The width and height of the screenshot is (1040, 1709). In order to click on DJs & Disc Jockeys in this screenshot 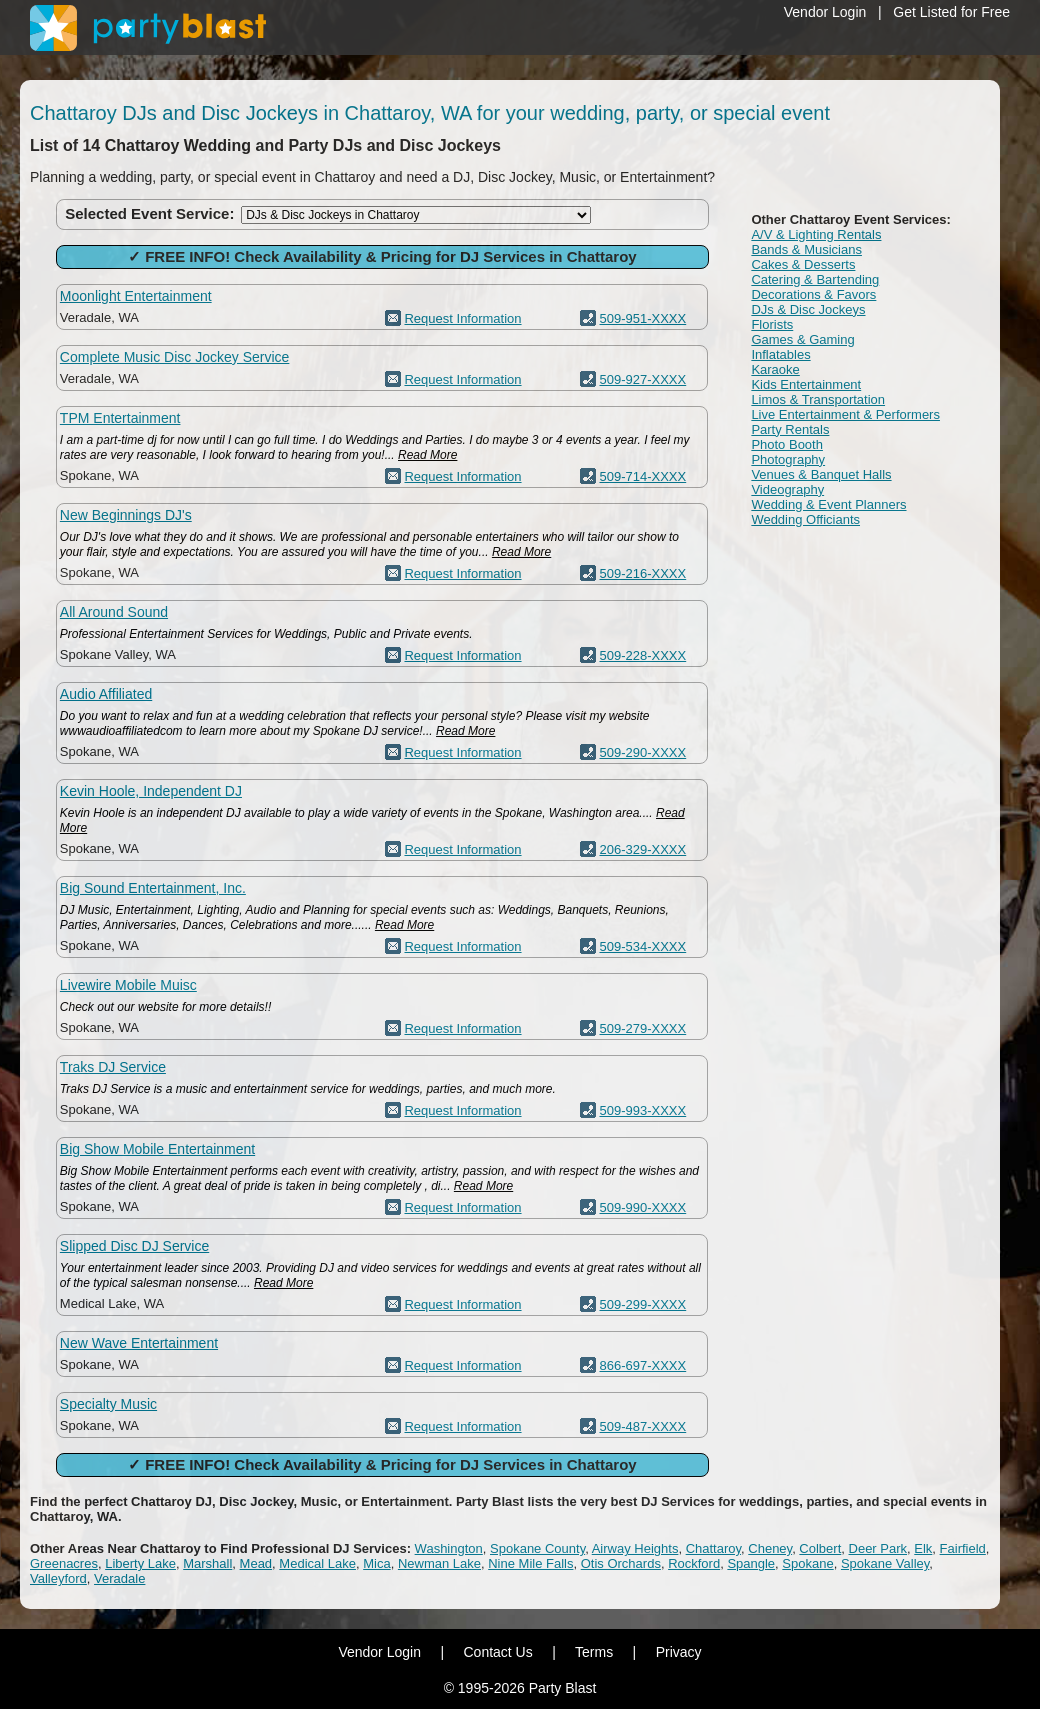, I will do `click(808, 309)`.